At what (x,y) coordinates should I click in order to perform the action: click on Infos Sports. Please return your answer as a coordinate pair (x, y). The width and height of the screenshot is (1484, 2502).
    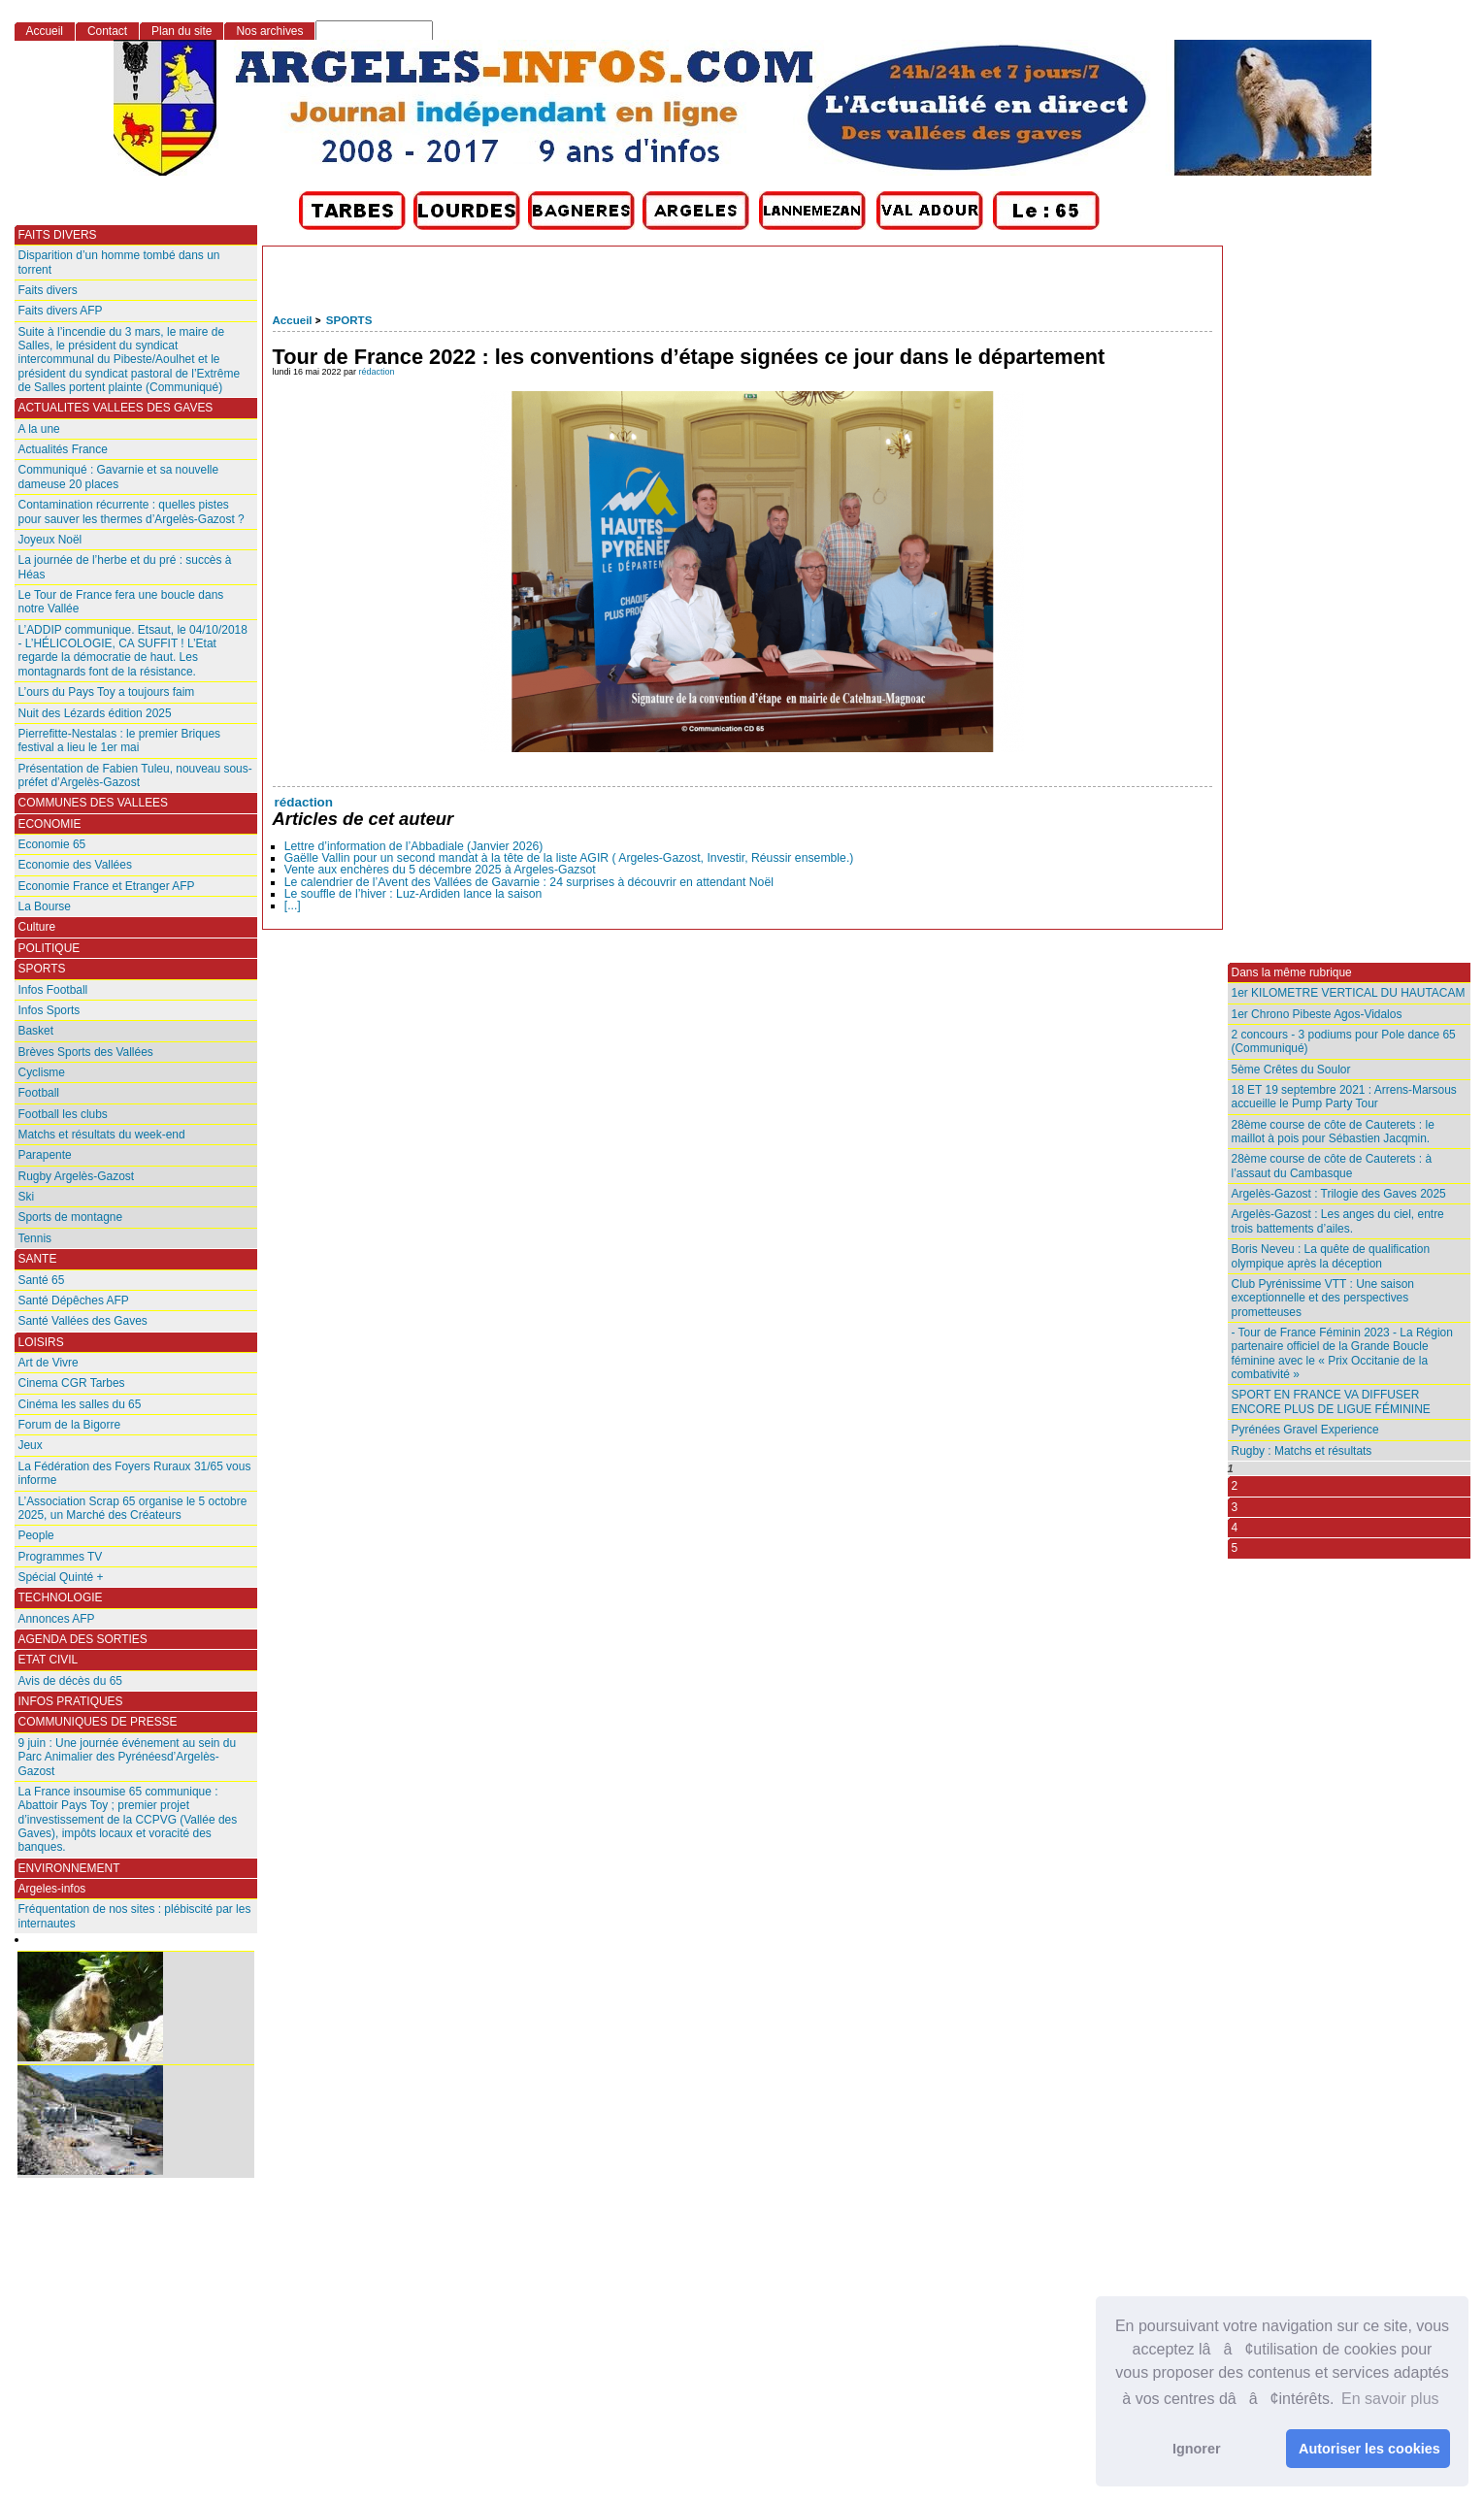
    Looking at the image, I should click on (49, 1010).